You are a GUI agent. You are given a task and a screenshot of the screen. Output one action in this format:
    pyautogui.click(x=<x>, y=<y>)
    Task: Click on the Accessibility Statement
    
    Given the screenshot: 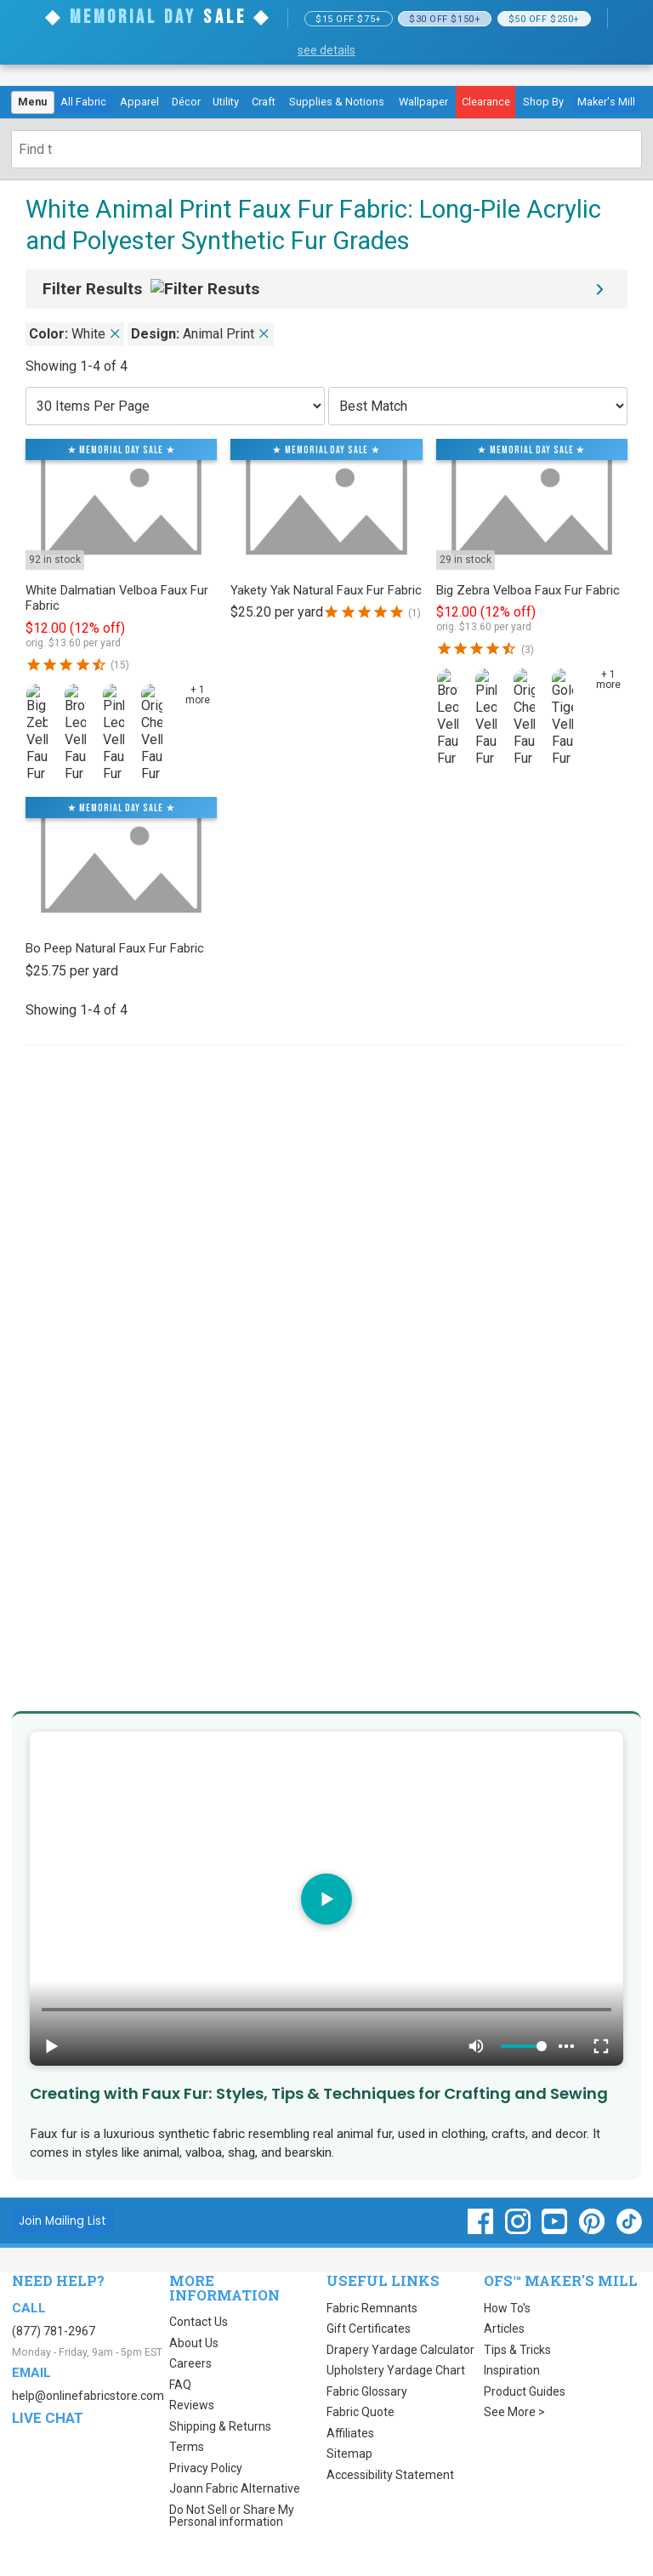 What is the action you would take?
    pyautogui.click(x=390, y=2475)
    